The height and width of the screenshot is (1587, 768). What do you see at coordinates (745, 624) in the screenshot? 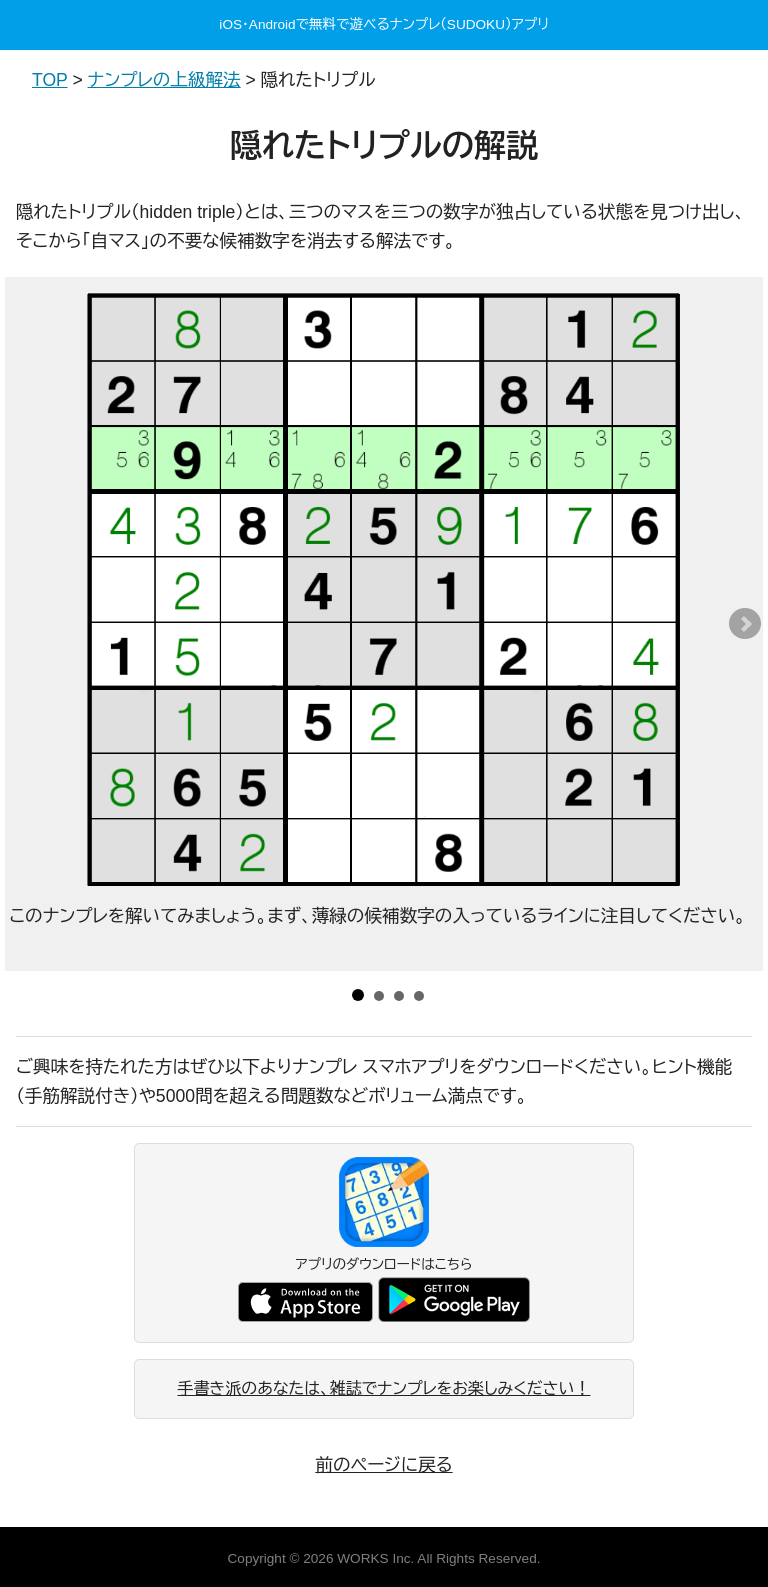
I see `Next` at bounding box center [745, 624].